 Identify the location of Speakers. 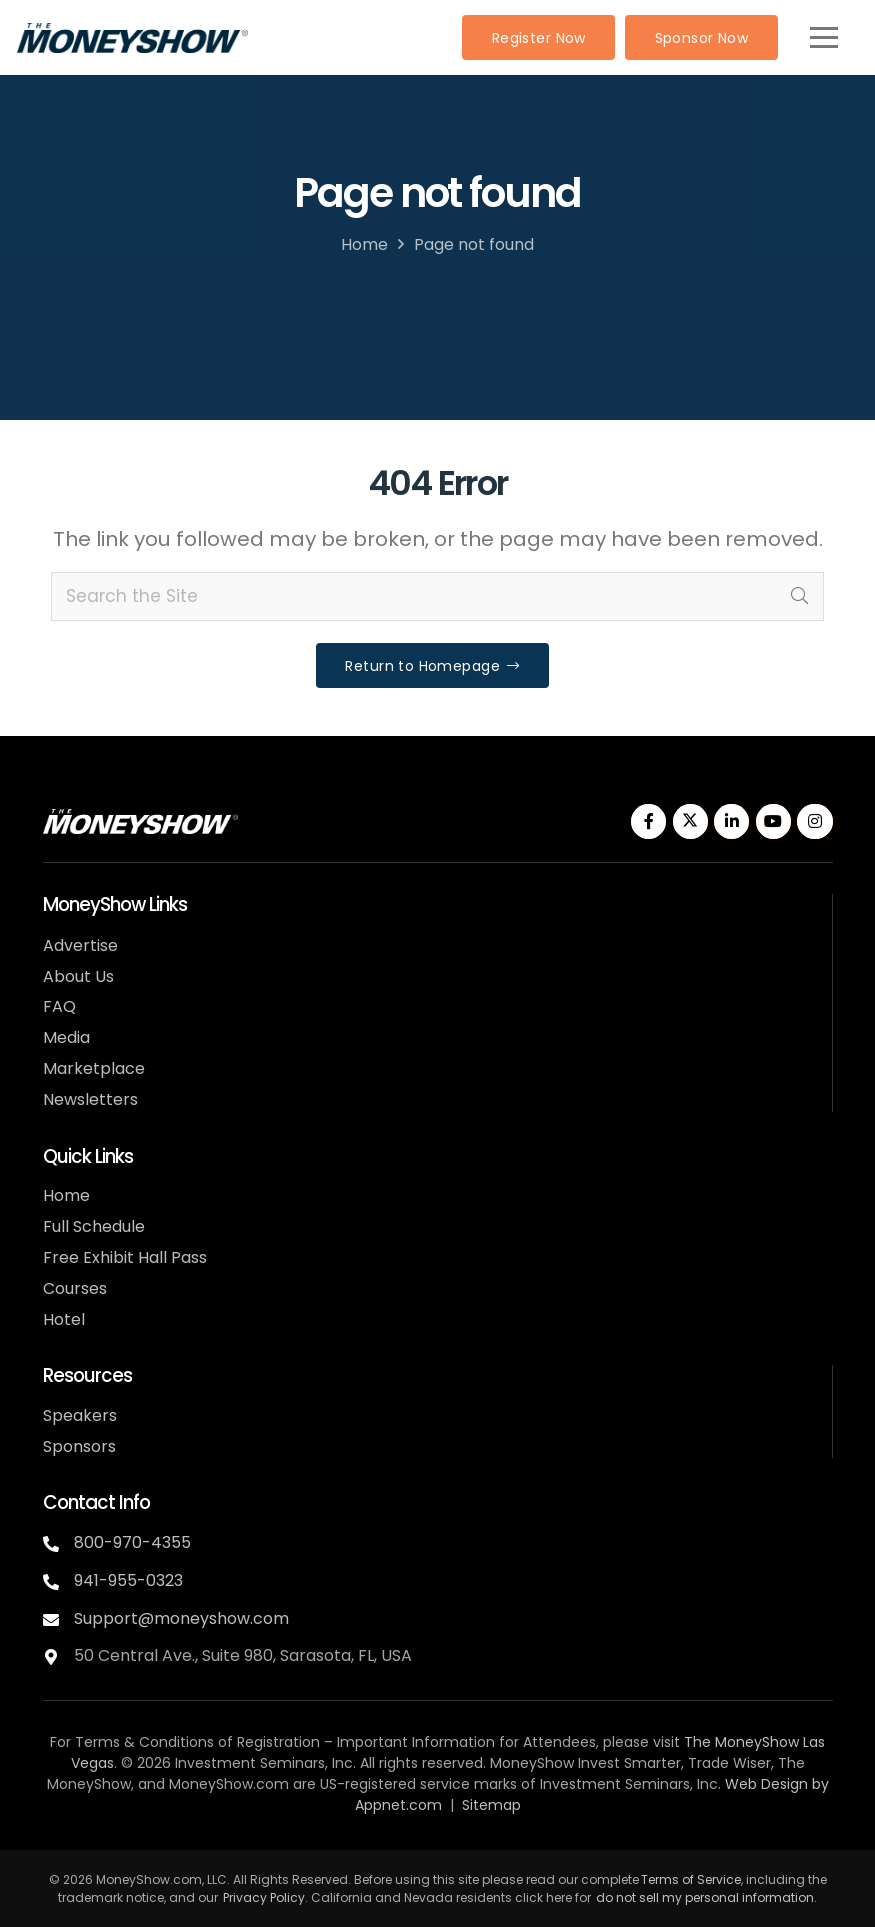
(80, 1415).